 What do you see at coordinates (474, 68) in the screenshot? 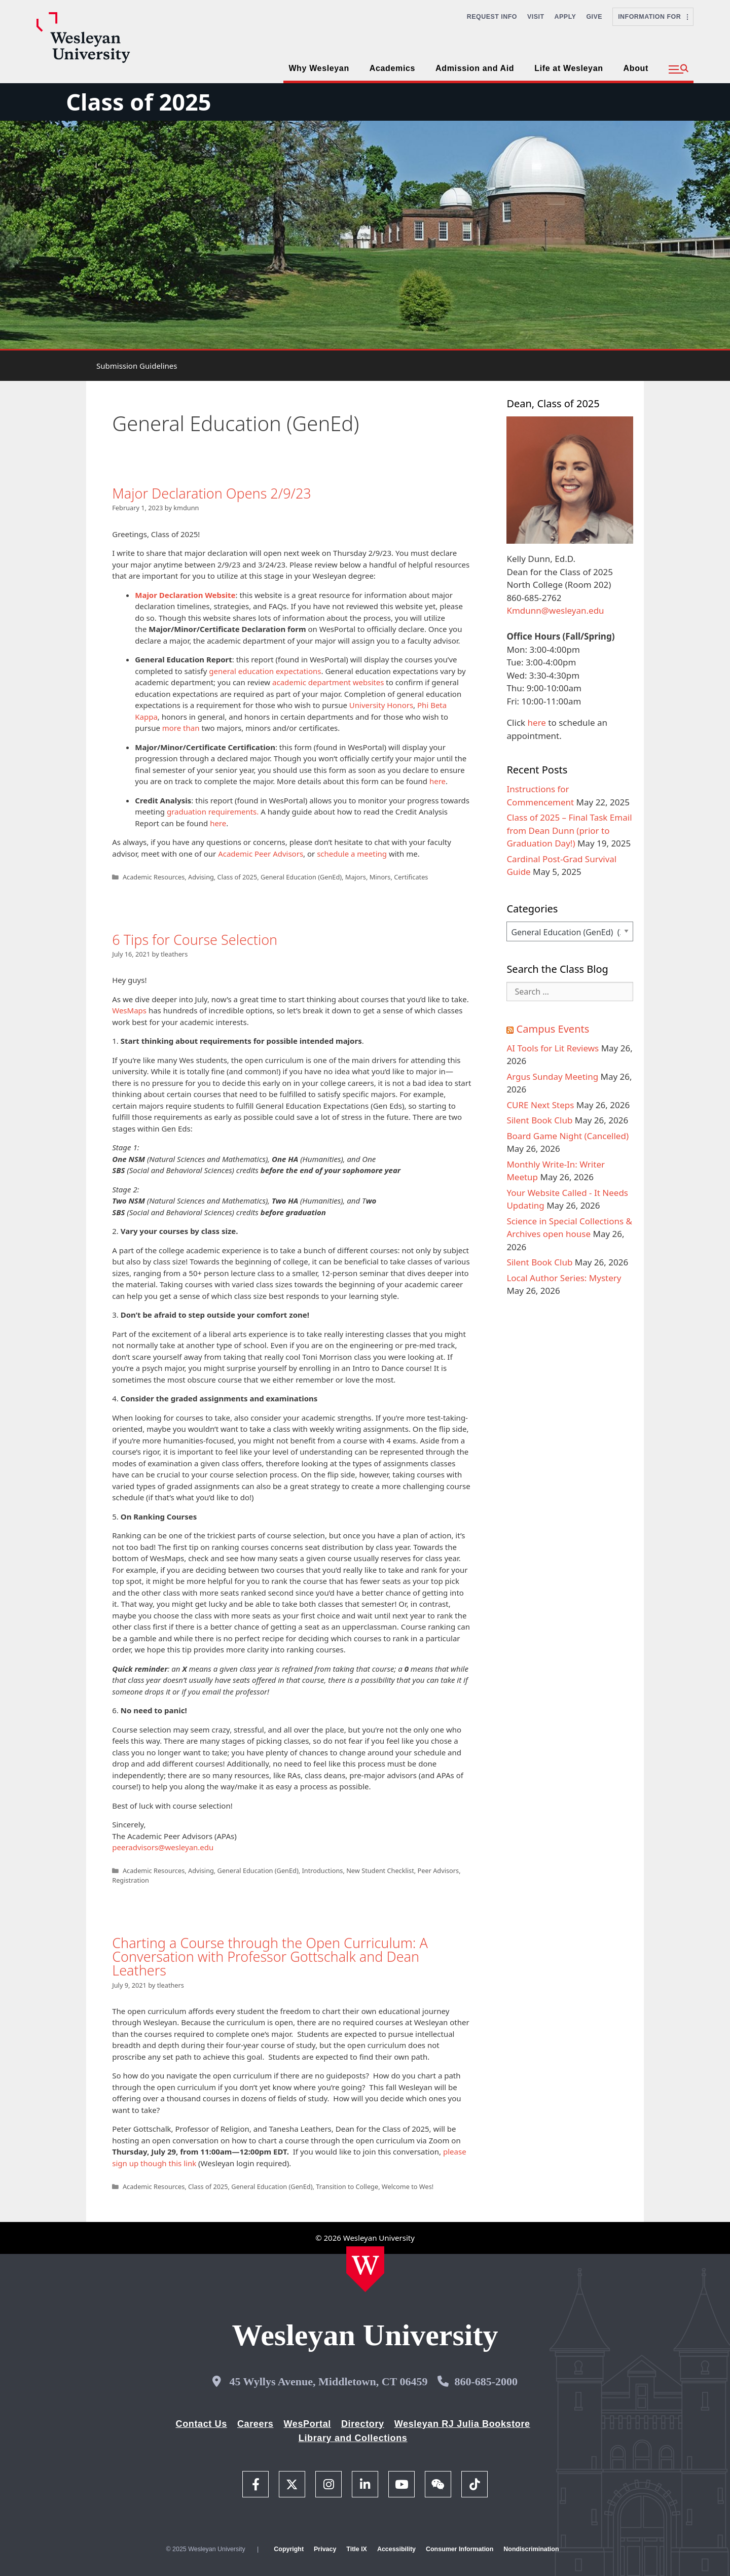
I see `Admission and Aid` at bounding box center [474, 68].